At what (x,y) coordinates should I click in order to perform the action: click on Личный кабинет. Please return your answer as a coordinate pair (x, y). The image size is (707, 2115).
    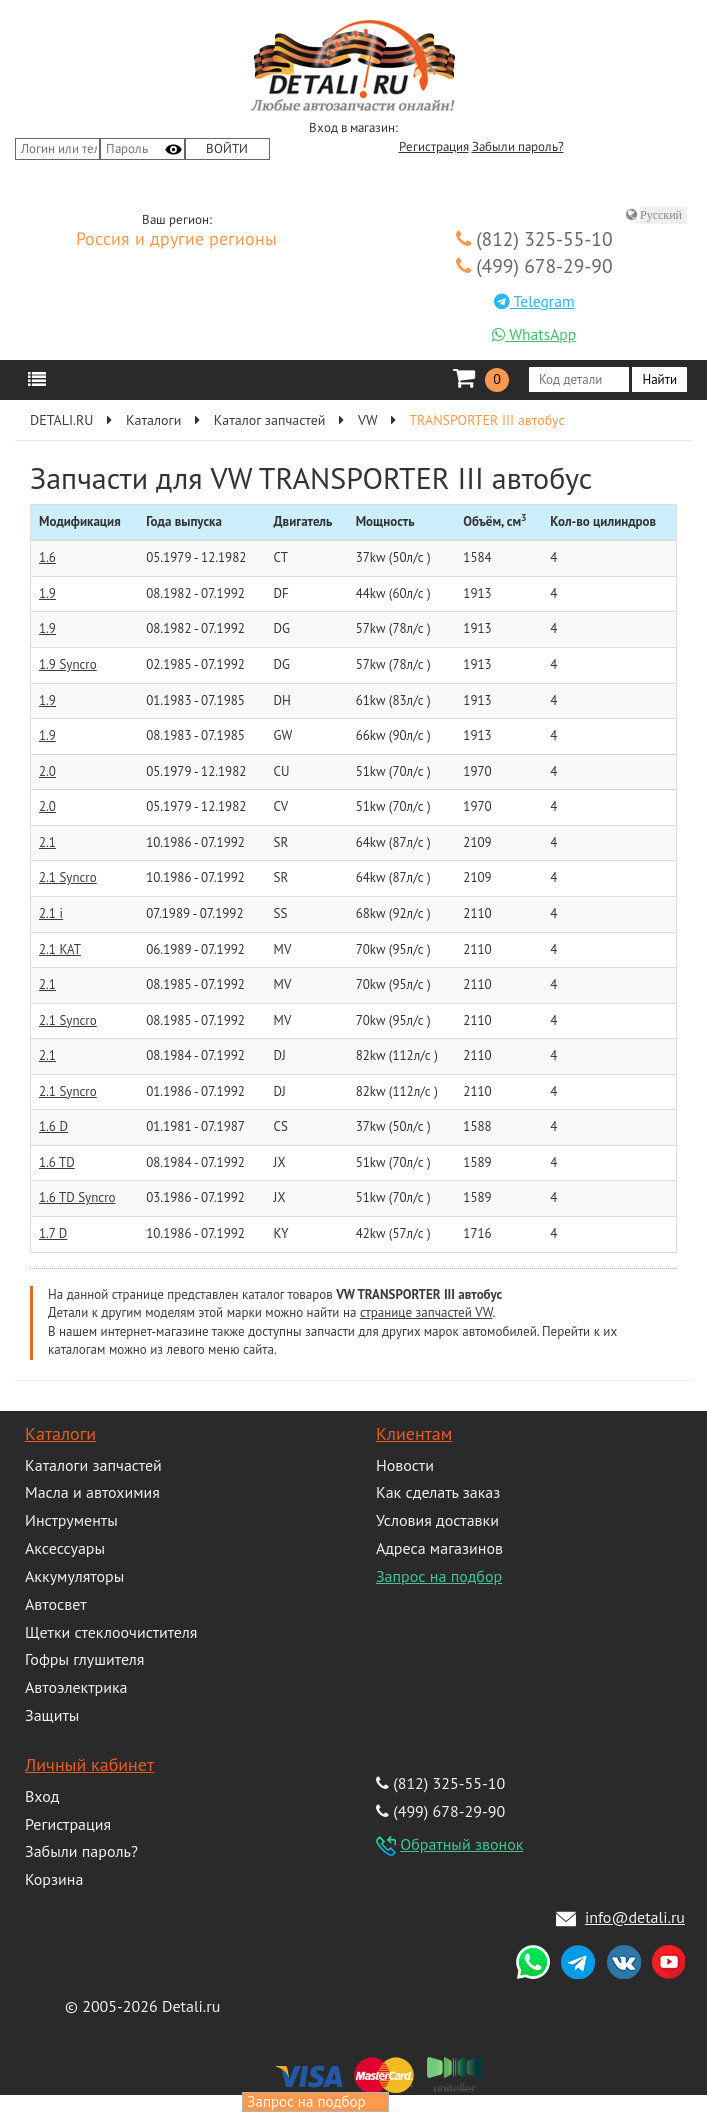
    Looking at the image, I should click on (89, 1764).